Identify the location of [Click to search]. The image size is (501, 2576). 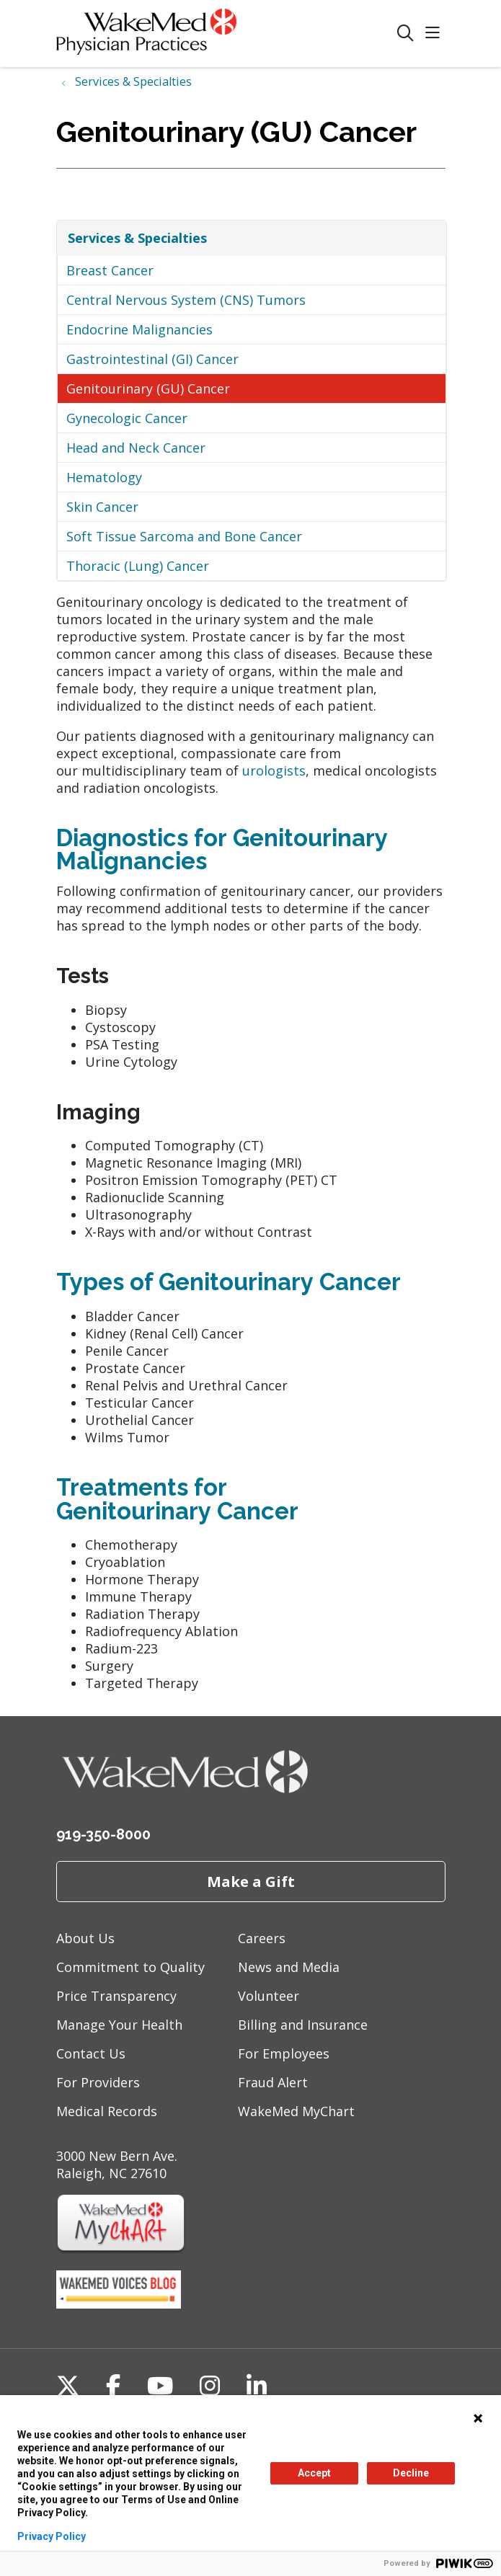
(405, 33).